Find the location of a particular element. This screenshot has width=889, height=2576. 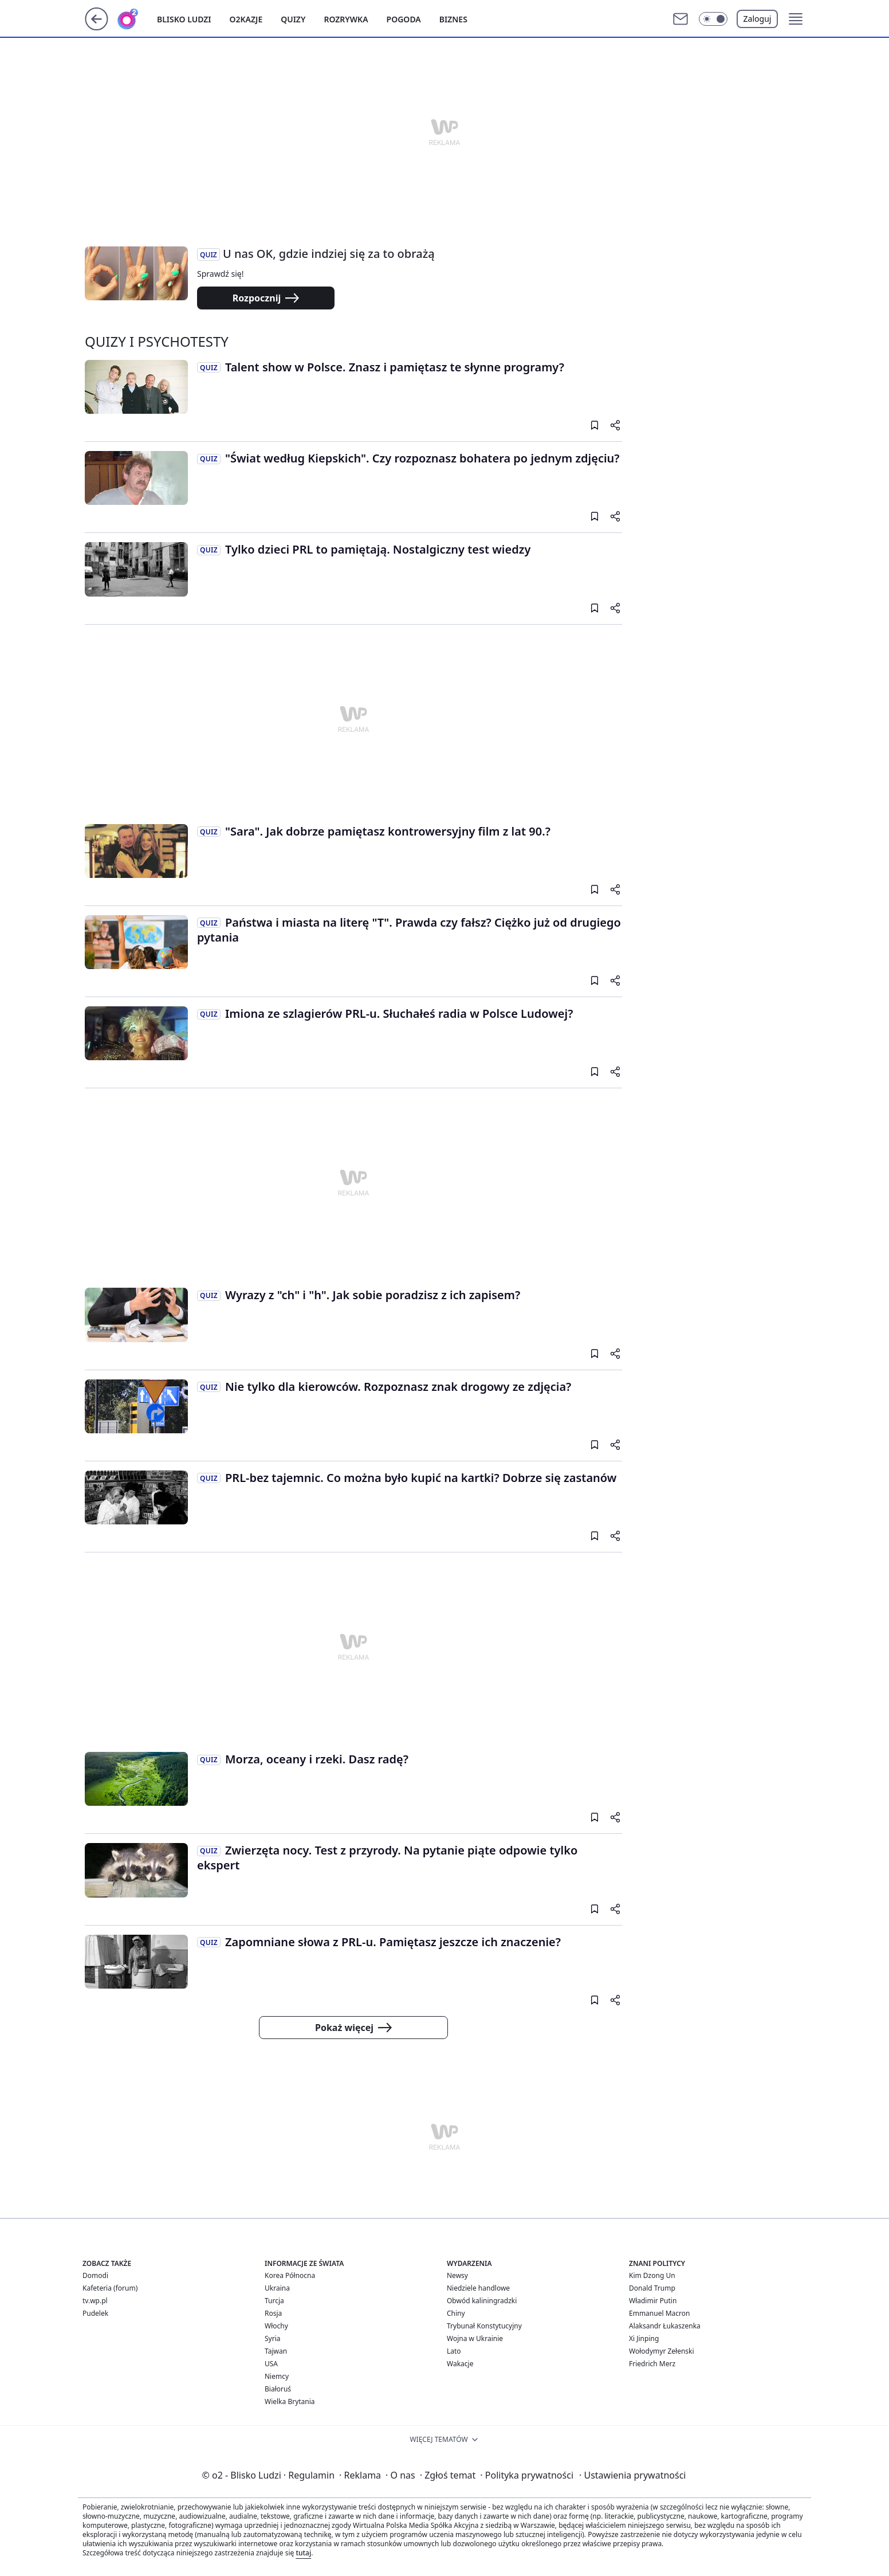

[Otwórz pocztę WP] is located at coordinates (680, 19).